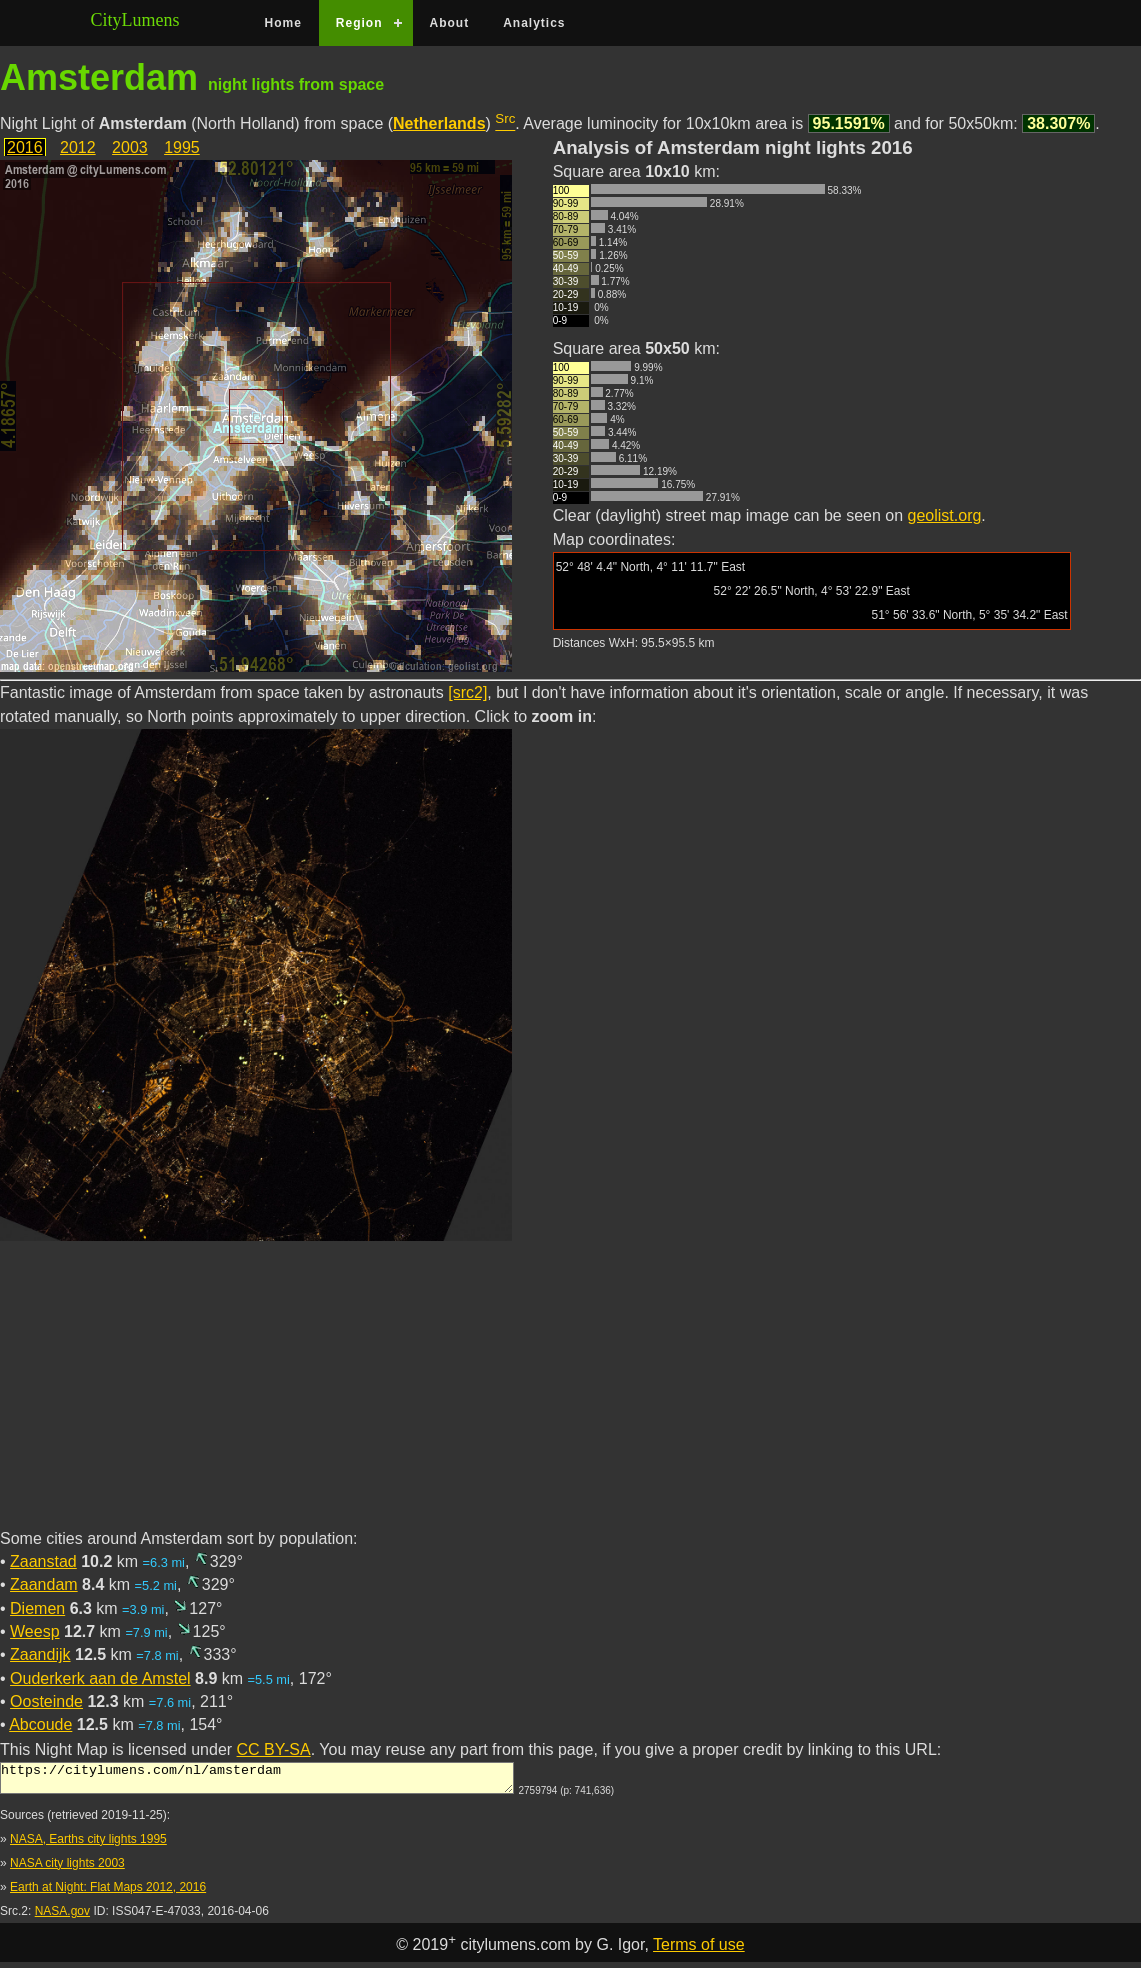 This screenshot has height=1968, width=1141. I want to click on https://citylumens.com/nl/amsterdam, so click(257, 1781).